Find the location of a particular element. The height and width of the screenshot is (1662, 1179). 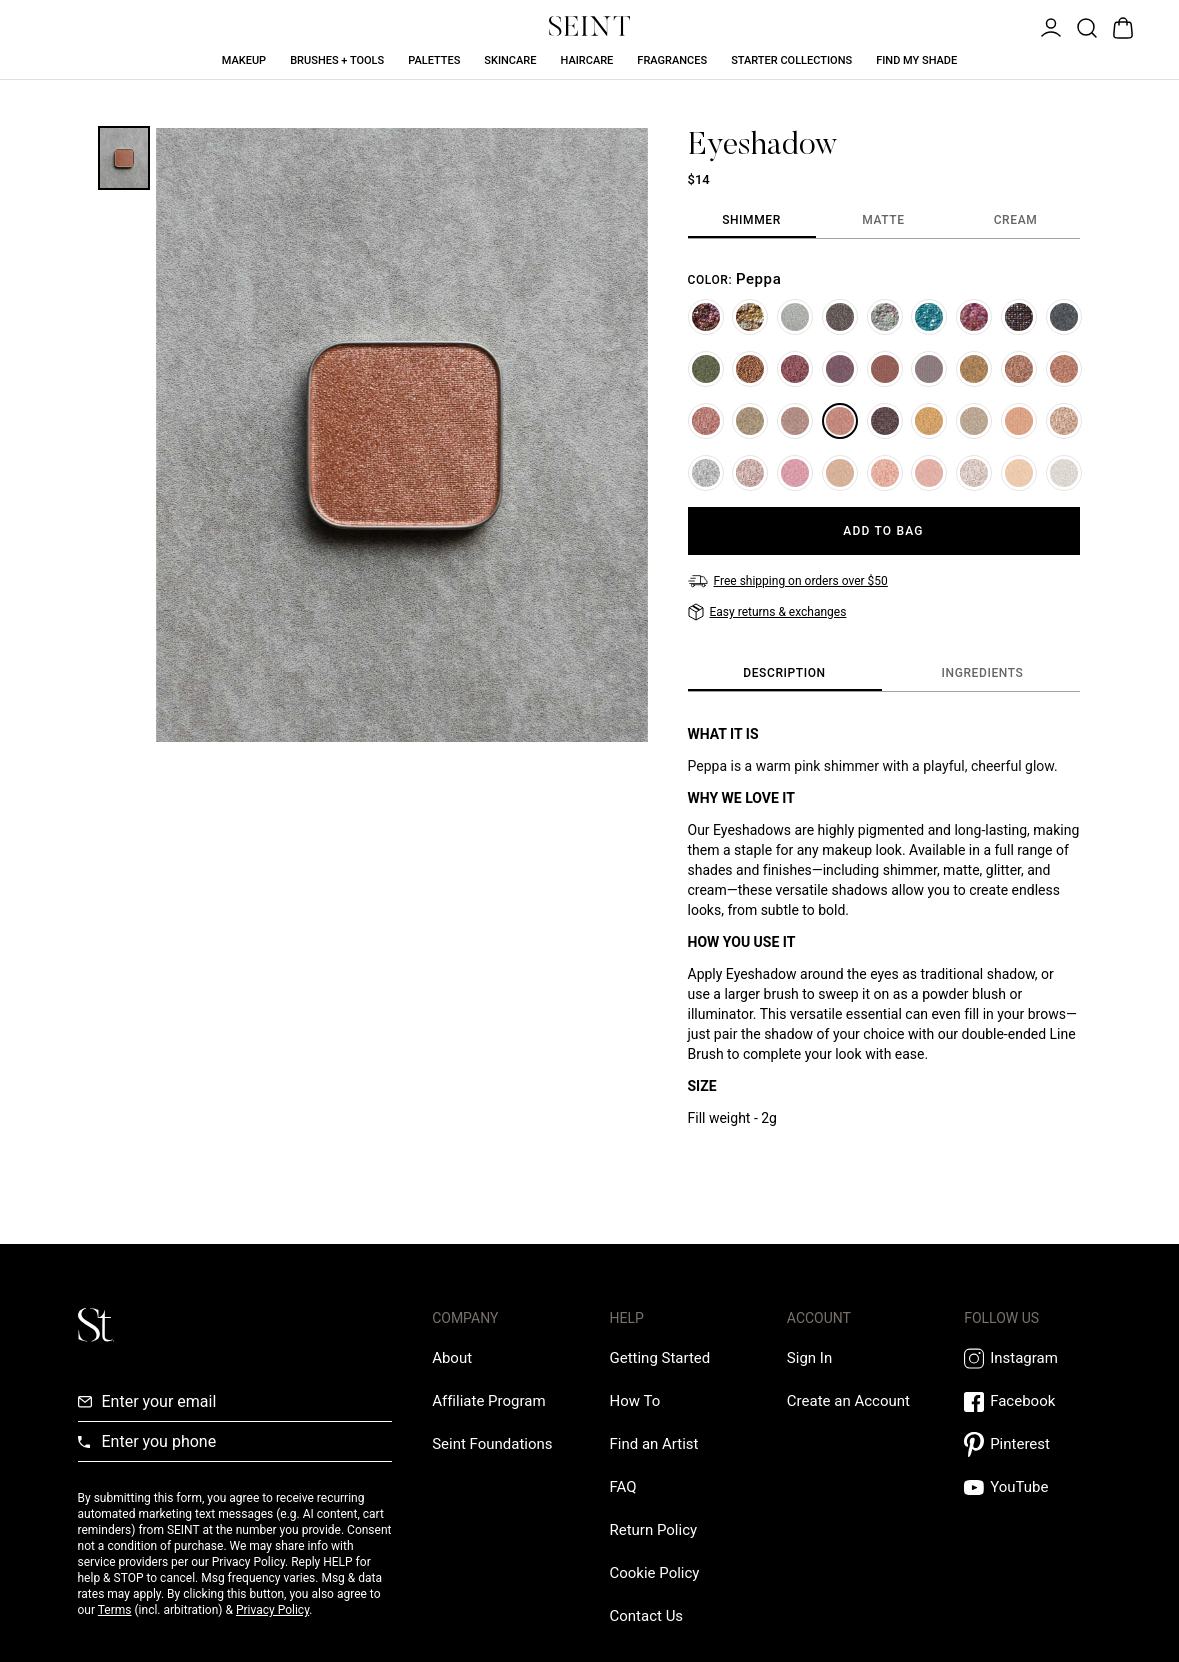

[tabpanel] is located at coordinates (884, 381).